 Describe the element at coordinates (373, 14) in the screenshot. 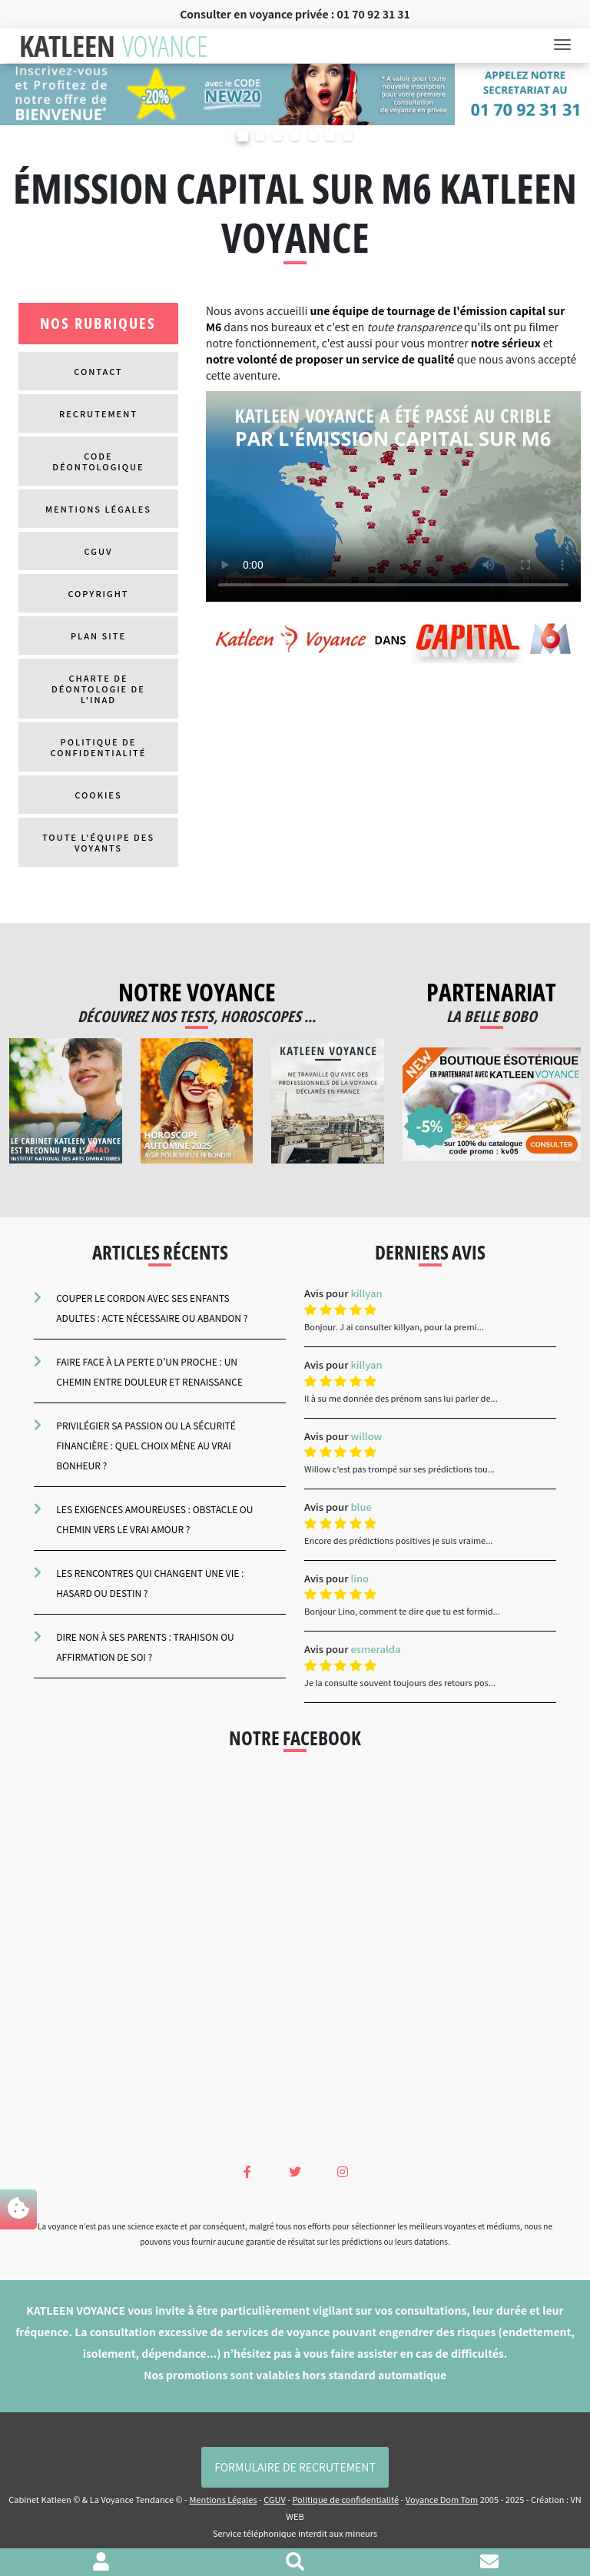

I see `01 70 92 31 31` at that location.